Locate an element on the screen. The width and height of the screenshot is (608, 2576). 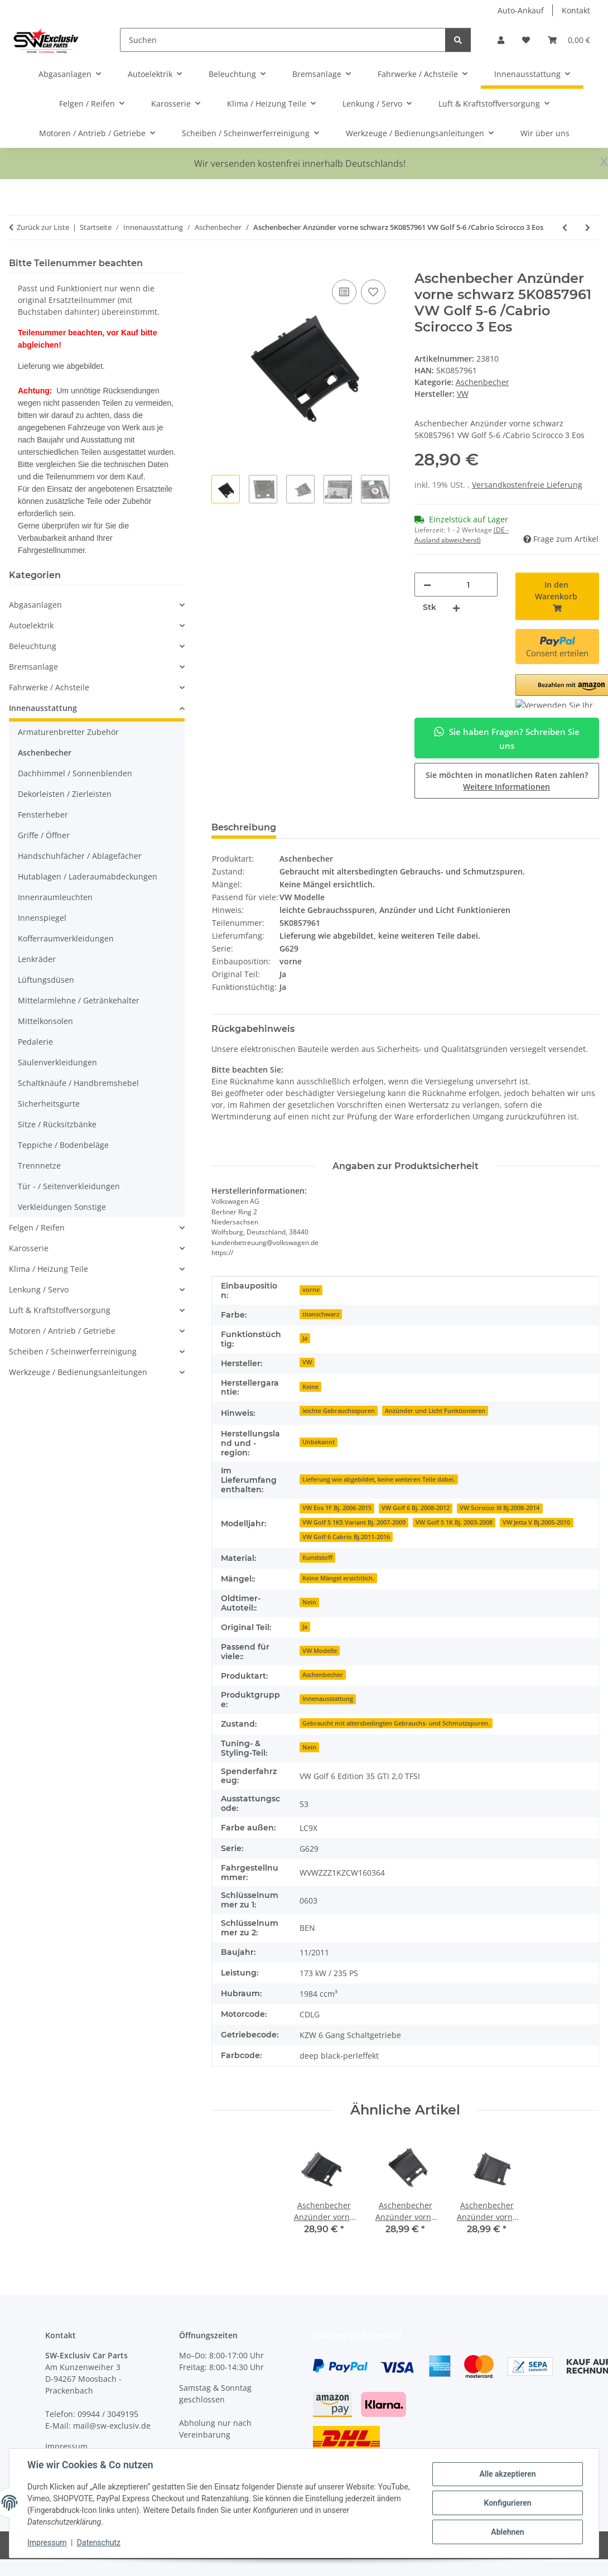
VW Golf 6 Cabrio Bj.2011-2016 is located at coordinates (346, 1537).